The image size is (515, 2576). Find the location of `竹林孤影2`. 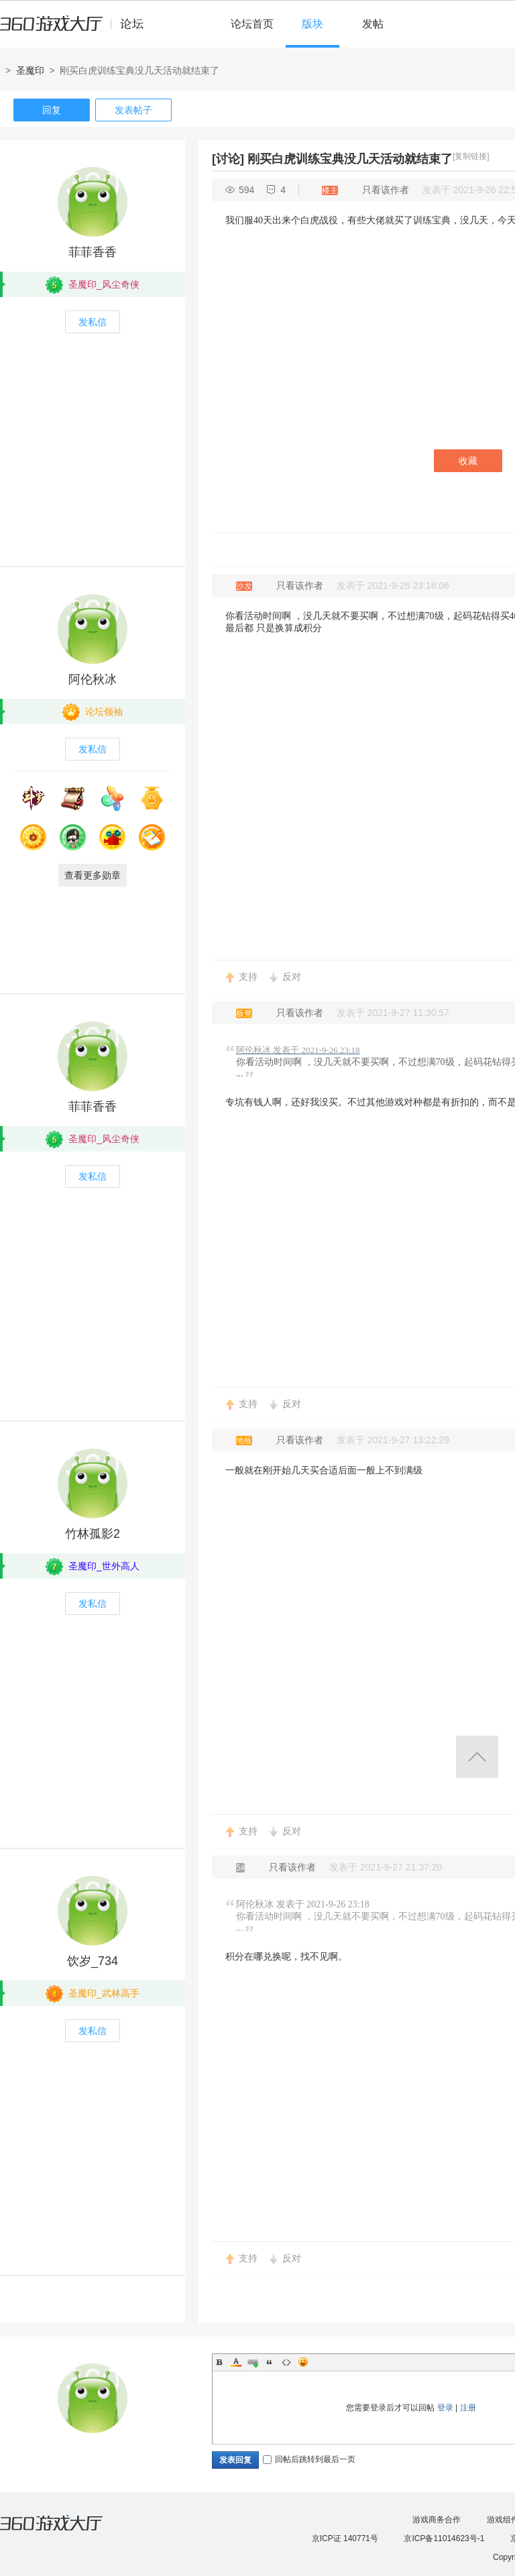

竹林孤影2 is located at coordinates (92, 1534).